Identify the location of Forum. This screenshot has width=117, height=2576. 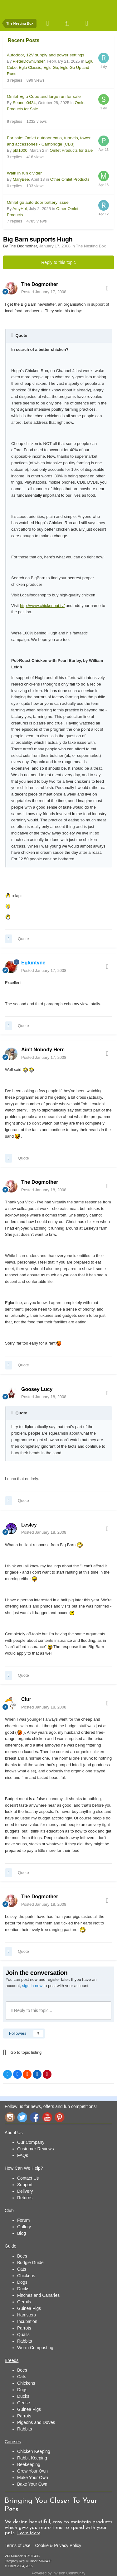
(23, 2220).